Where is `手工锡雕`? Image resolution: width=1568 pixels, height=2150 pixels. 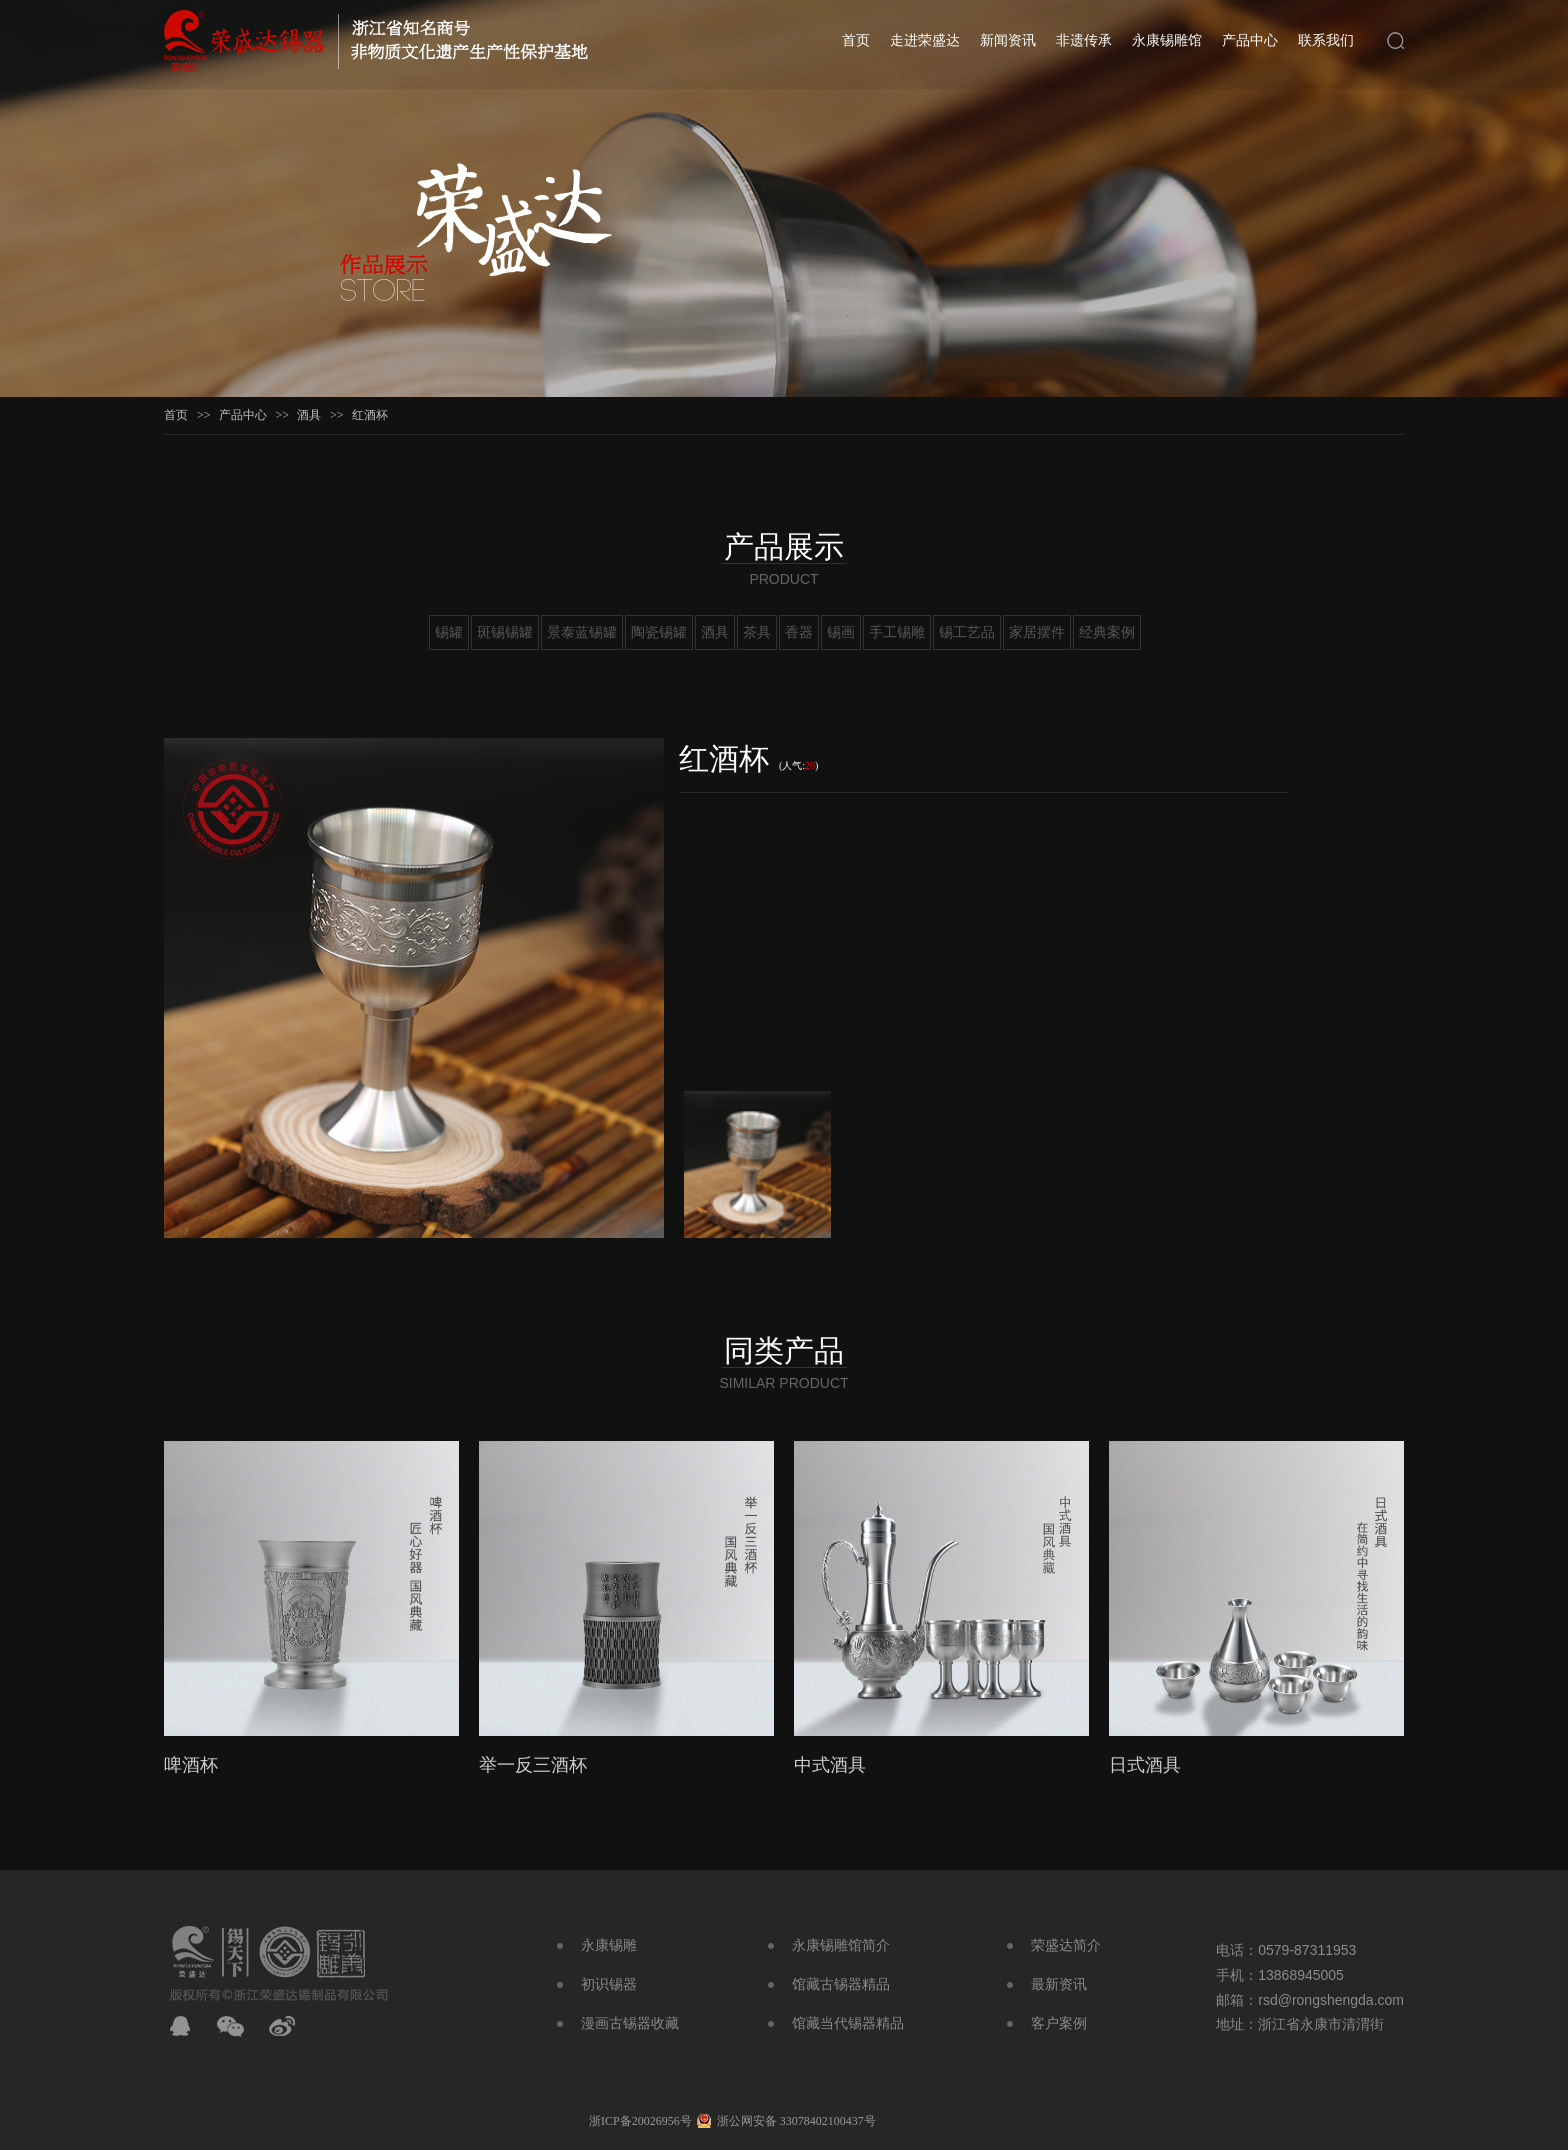 手工锡雕 is located at coordinates (897, 632).